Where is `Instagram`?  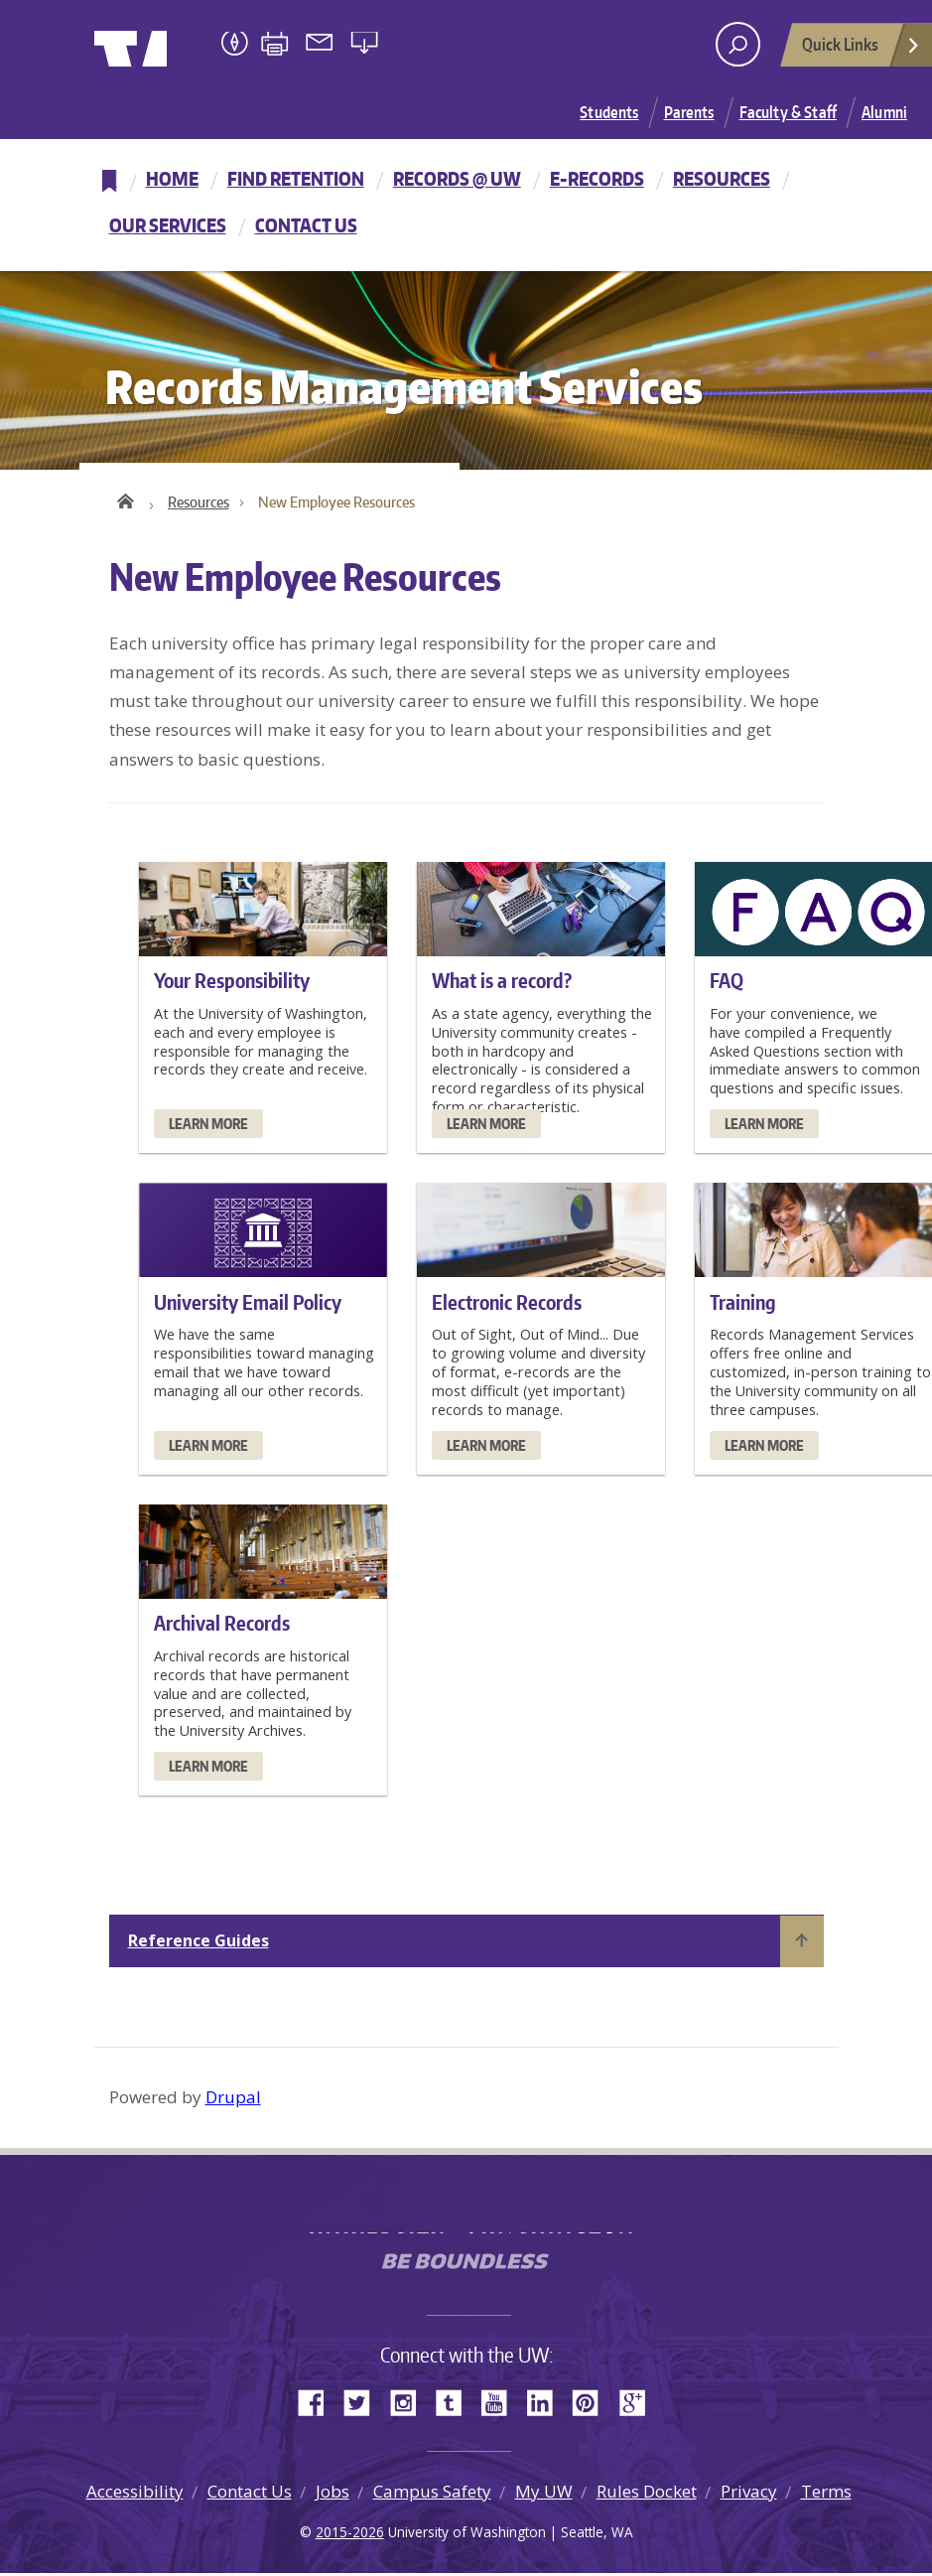 Instagram is located at coordinates (410, 2403).